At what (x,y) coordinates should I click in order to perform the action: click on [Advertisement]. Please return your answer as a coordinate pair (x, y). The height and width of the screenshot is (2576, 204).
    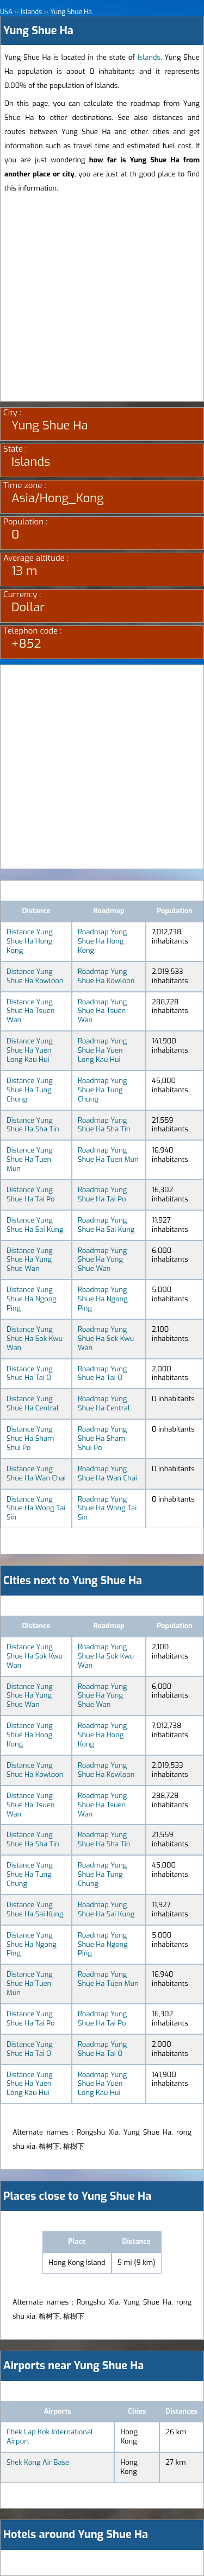
    Looking at the image, I should click on (102, 299).